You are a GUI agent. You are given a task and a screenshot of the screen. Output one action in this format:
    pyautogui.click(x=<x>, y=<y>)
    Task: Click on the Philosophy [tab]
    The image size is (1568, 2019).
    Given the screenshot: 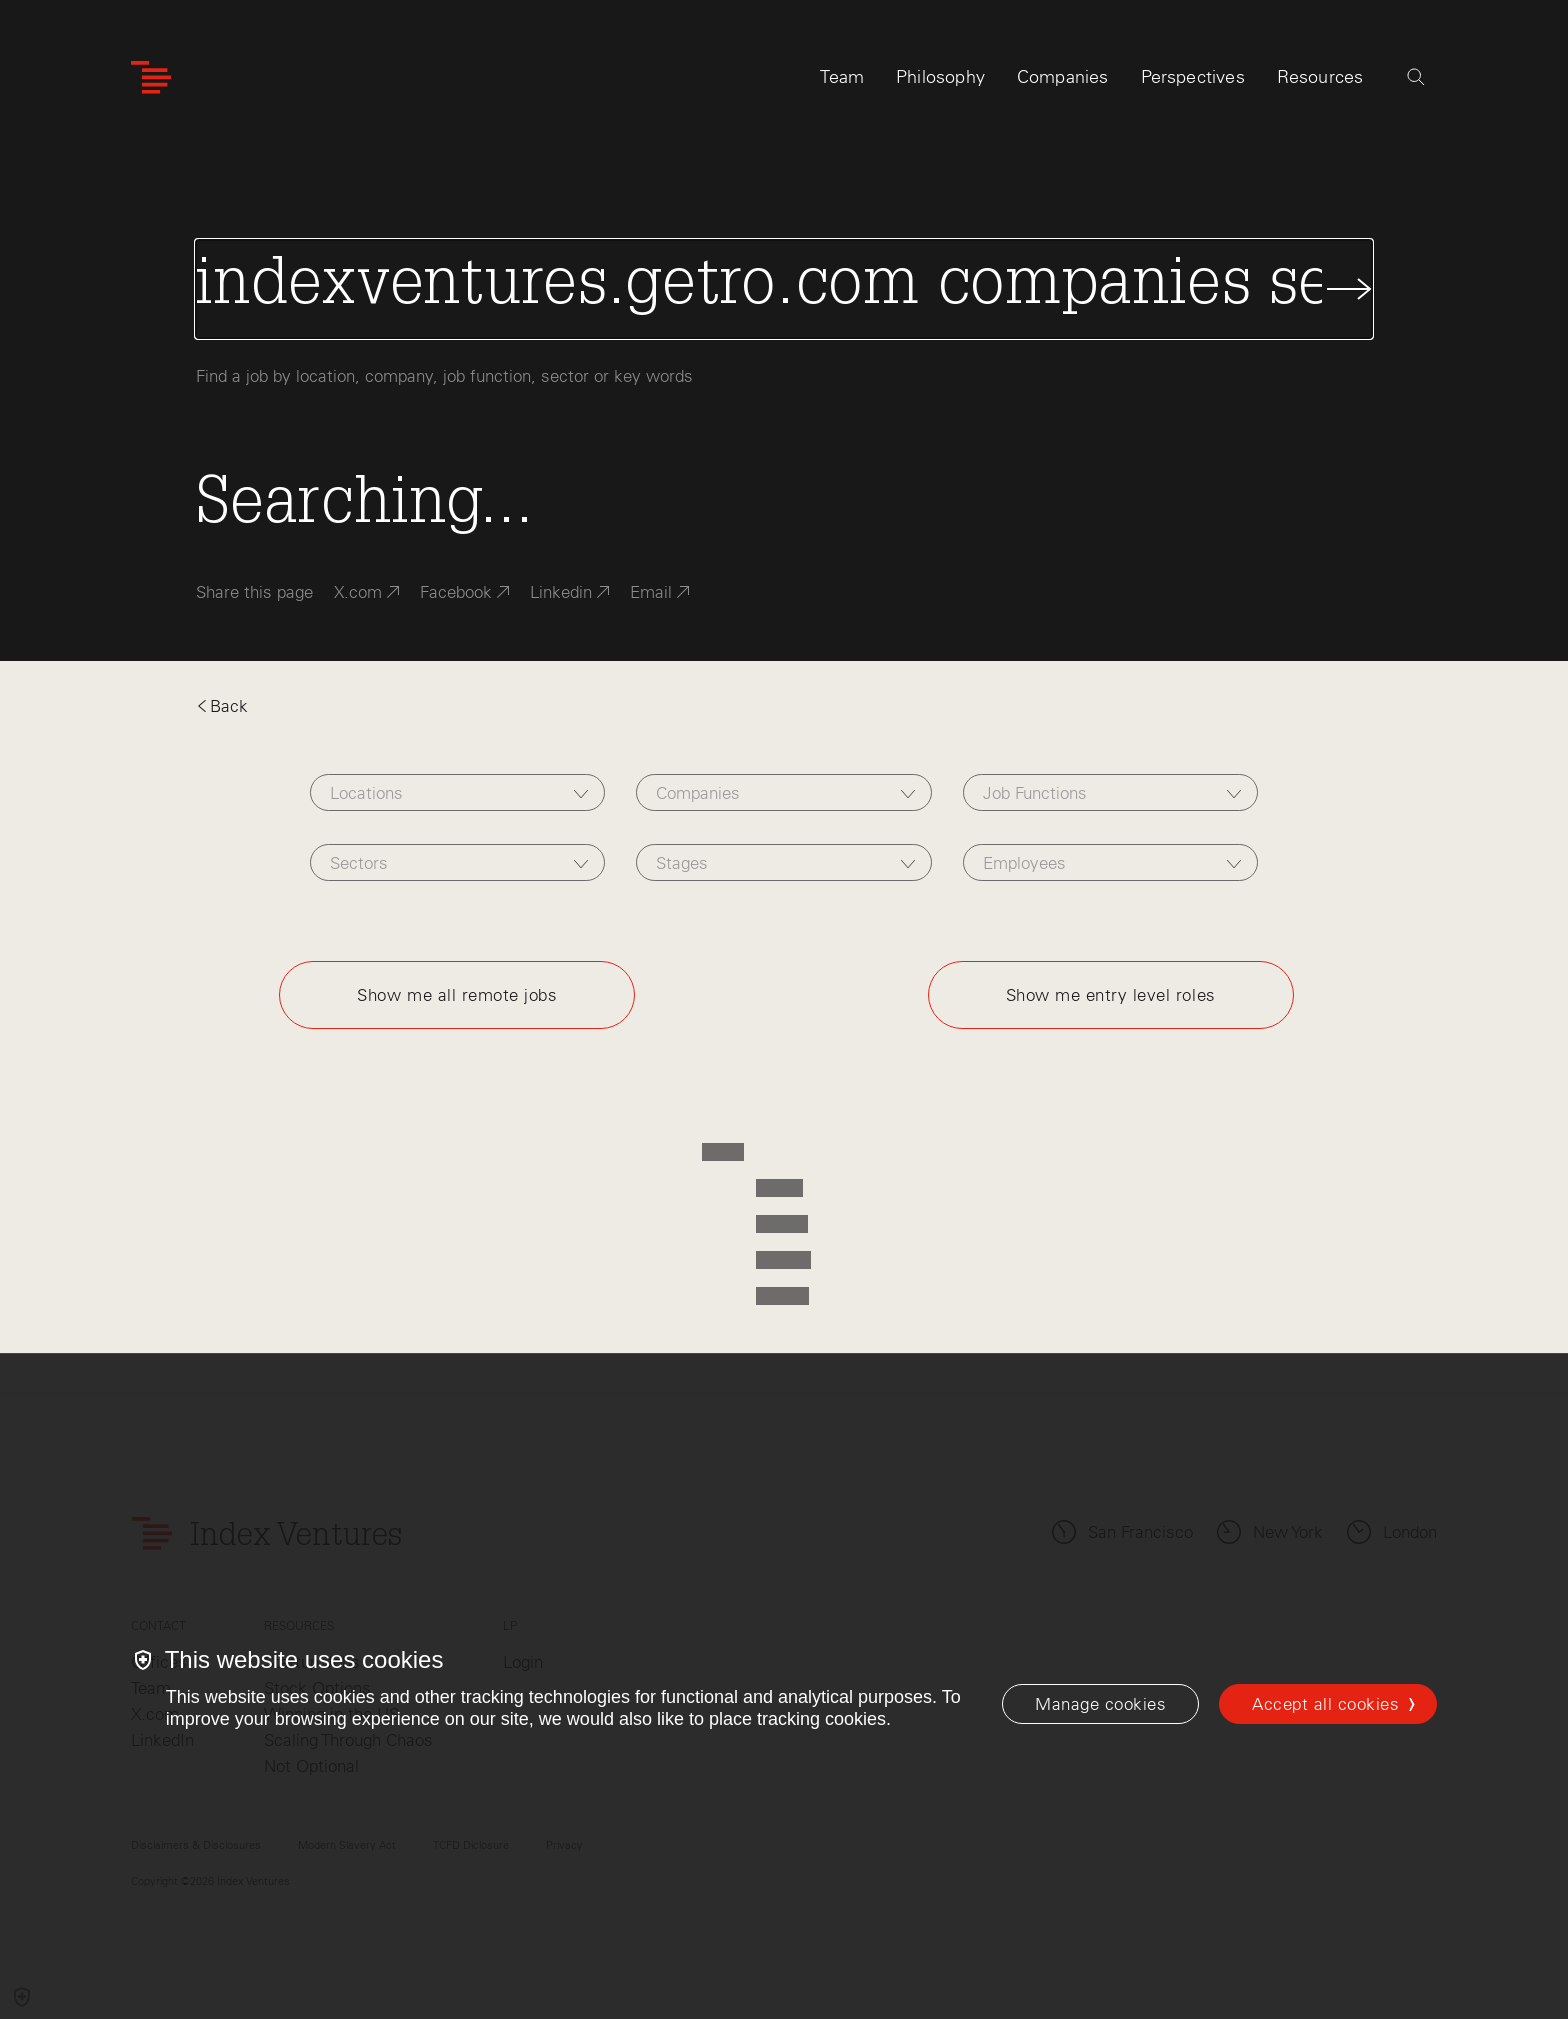 What is the action you would take?
    pyautogui.click(x=940, y=77)
    